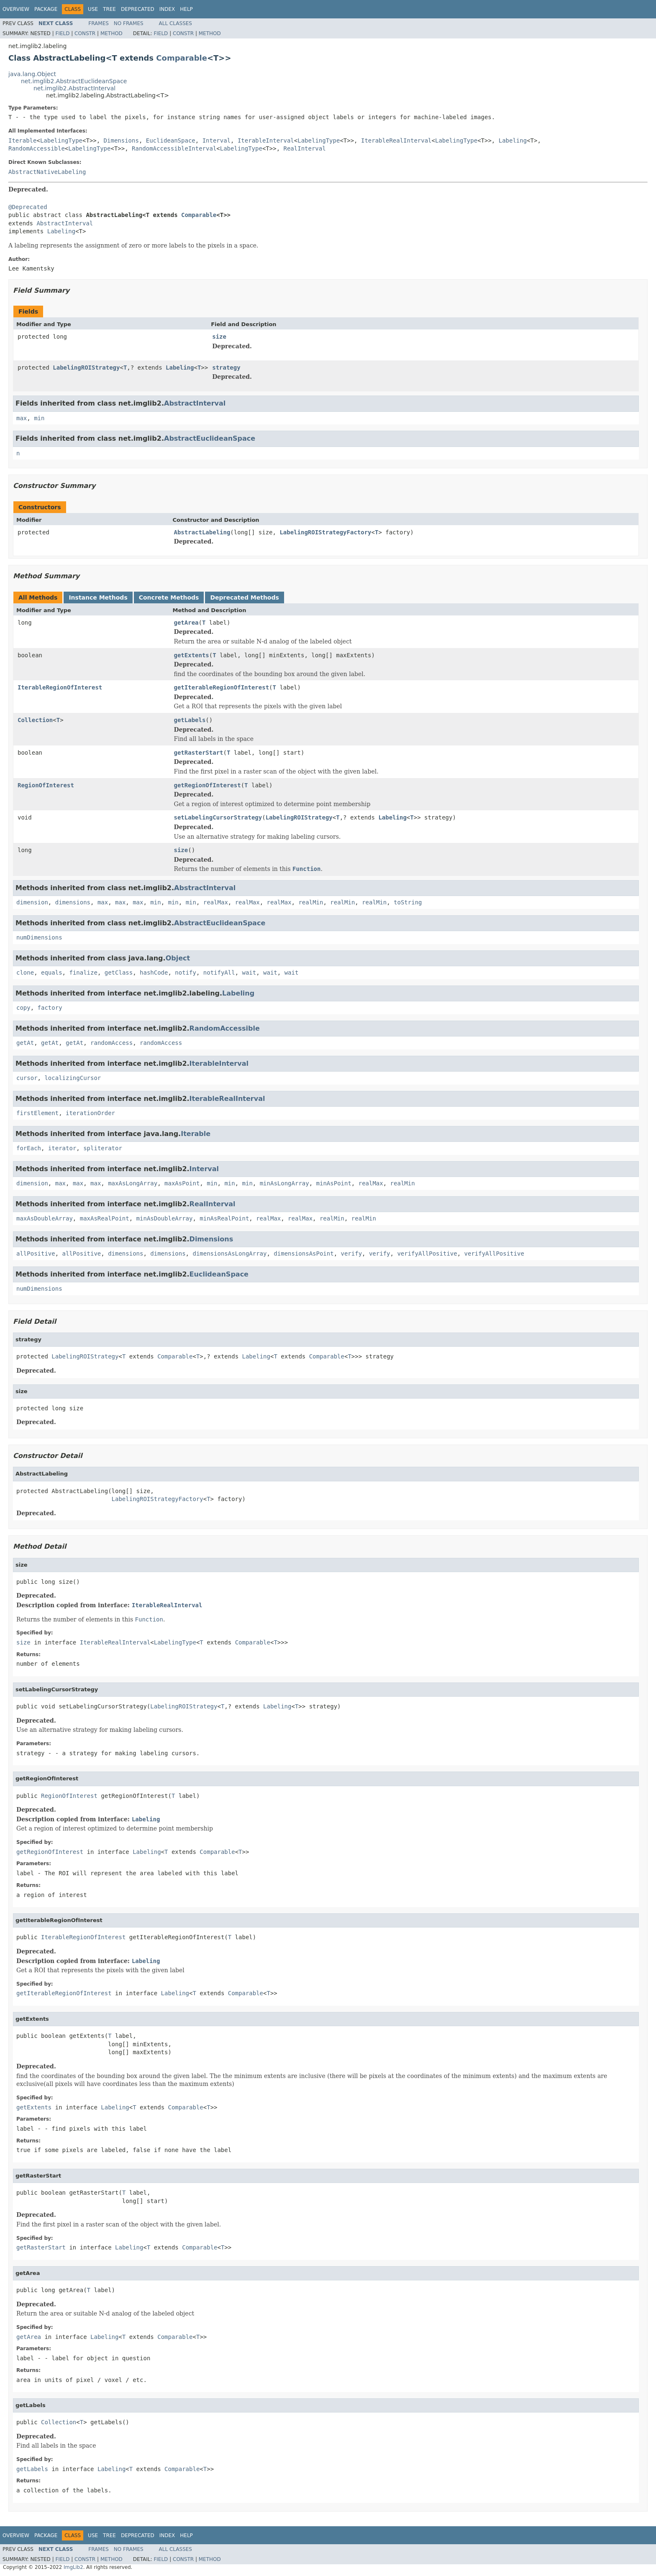  I want to click on getLabels, so click(190, 720).